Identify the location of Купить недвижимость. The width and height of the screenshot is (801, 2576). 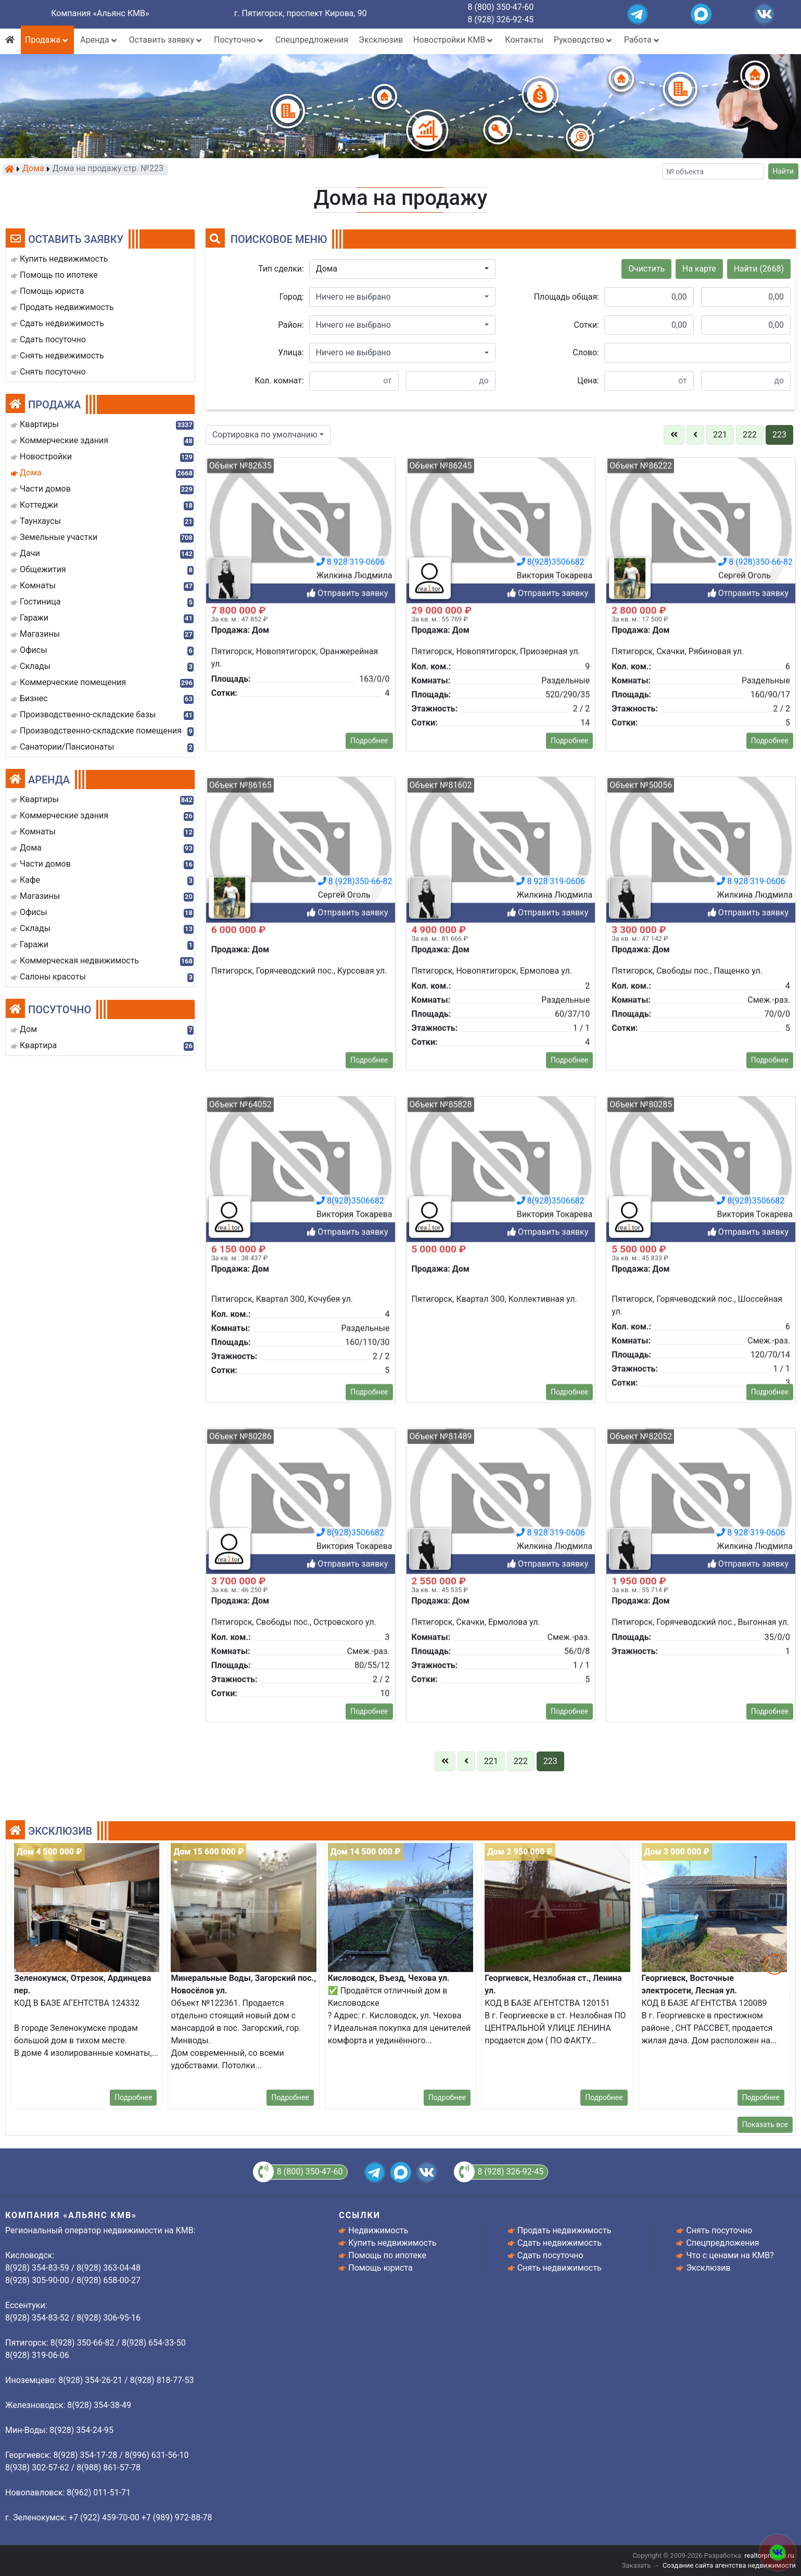
(392, 2243).